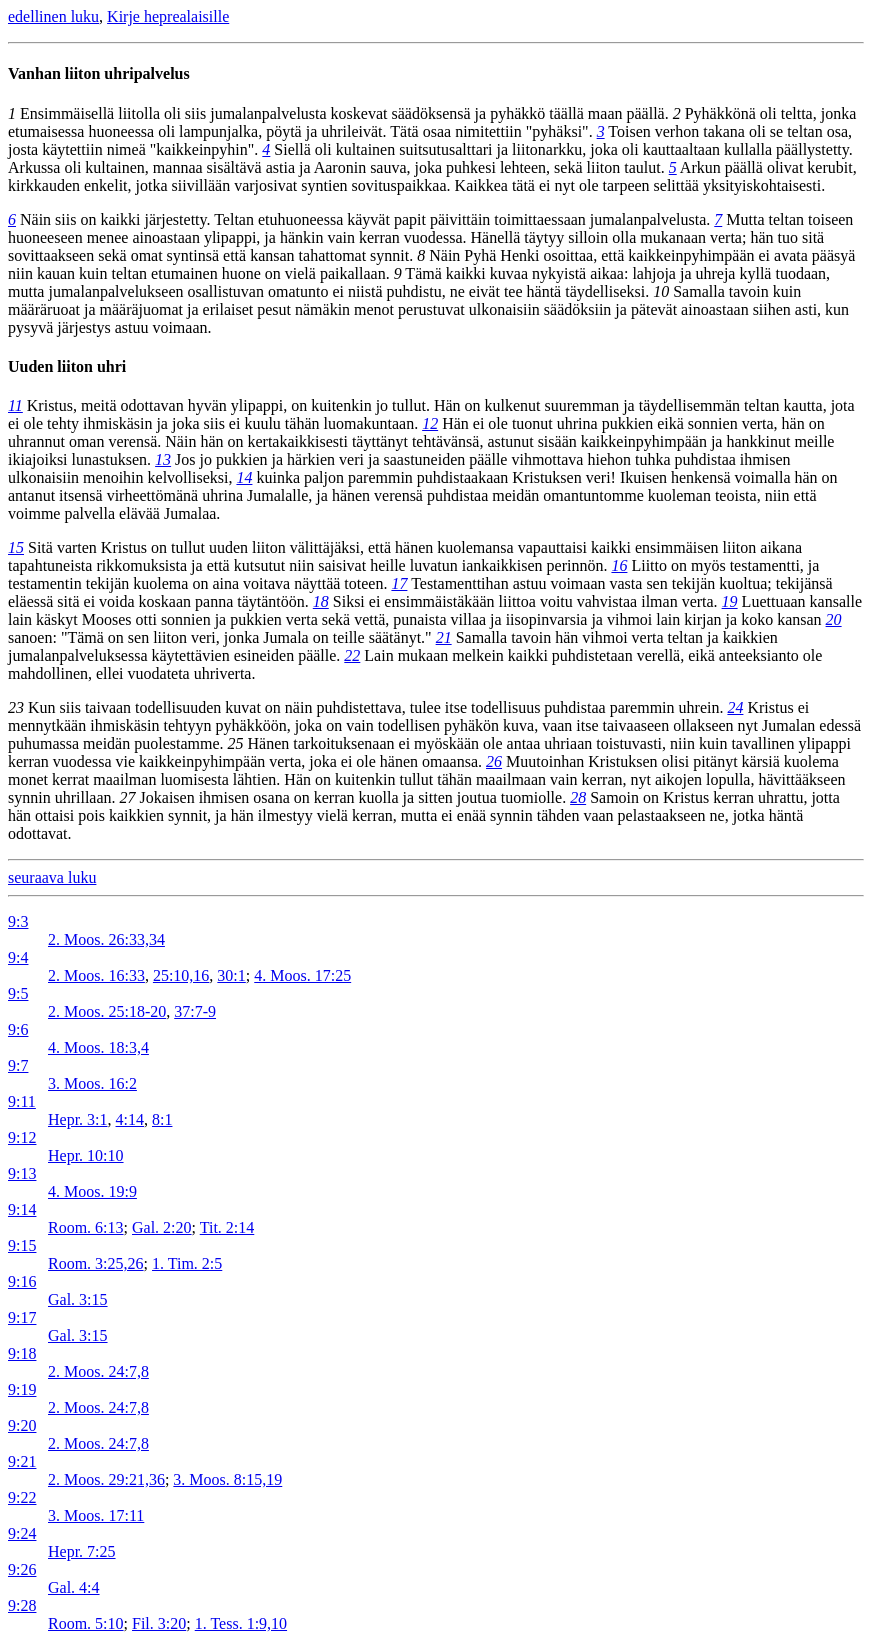  What do you see at coordinates (22, 1461) in the screenshot?
I see `9:21` at bounding box center [22, 1461].